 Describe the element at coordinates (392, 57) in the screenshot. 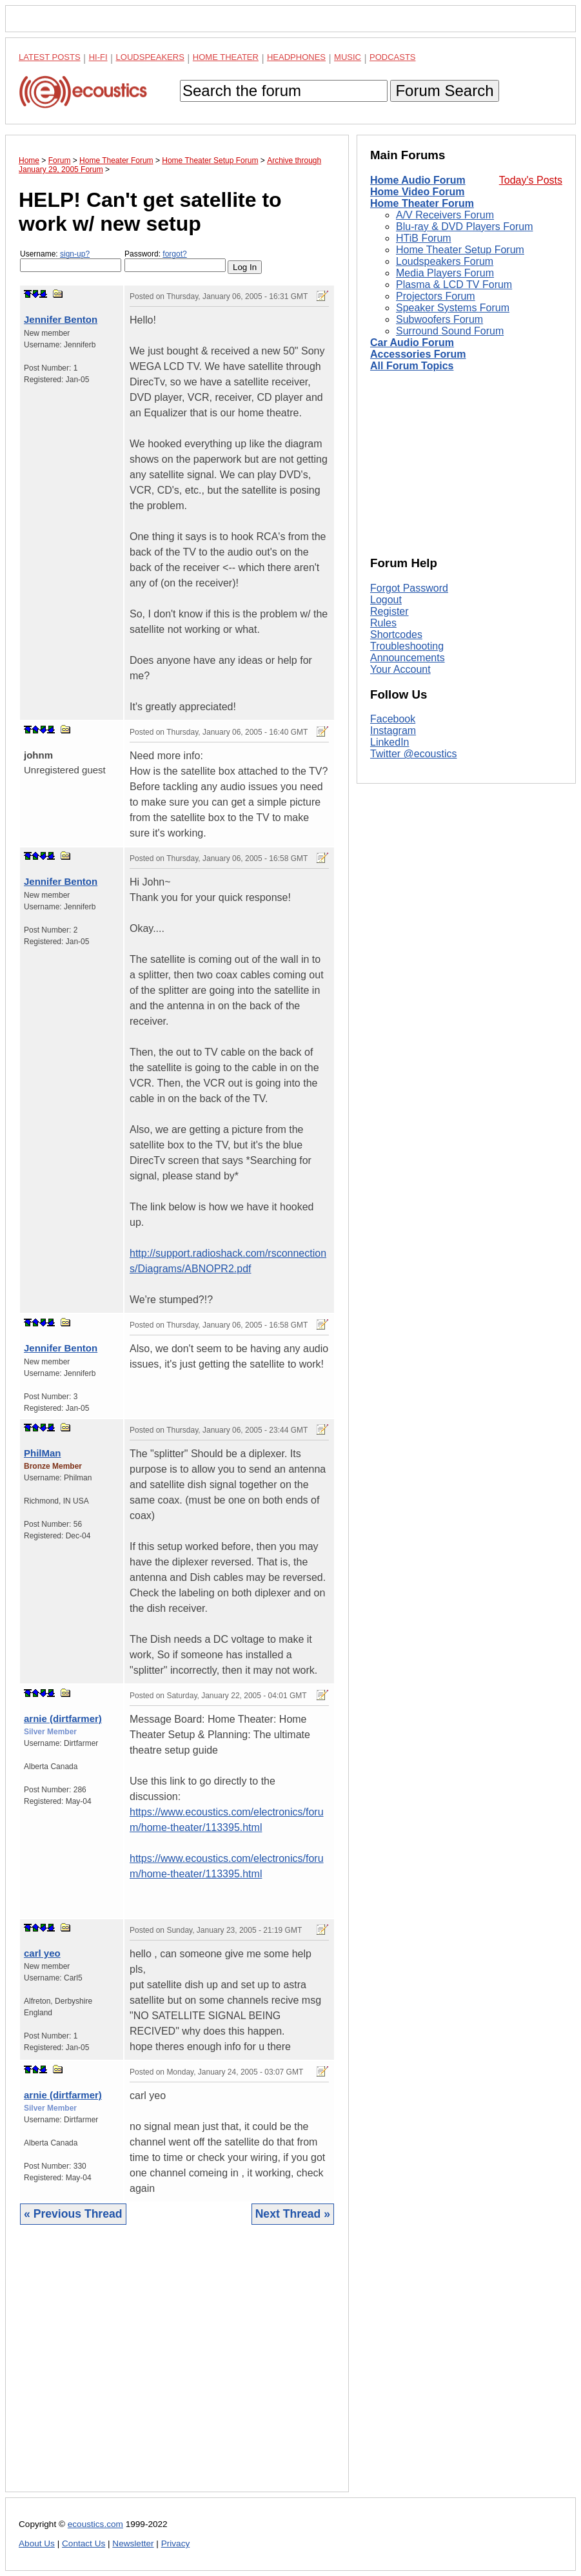

I see `Podcasts` at that location.